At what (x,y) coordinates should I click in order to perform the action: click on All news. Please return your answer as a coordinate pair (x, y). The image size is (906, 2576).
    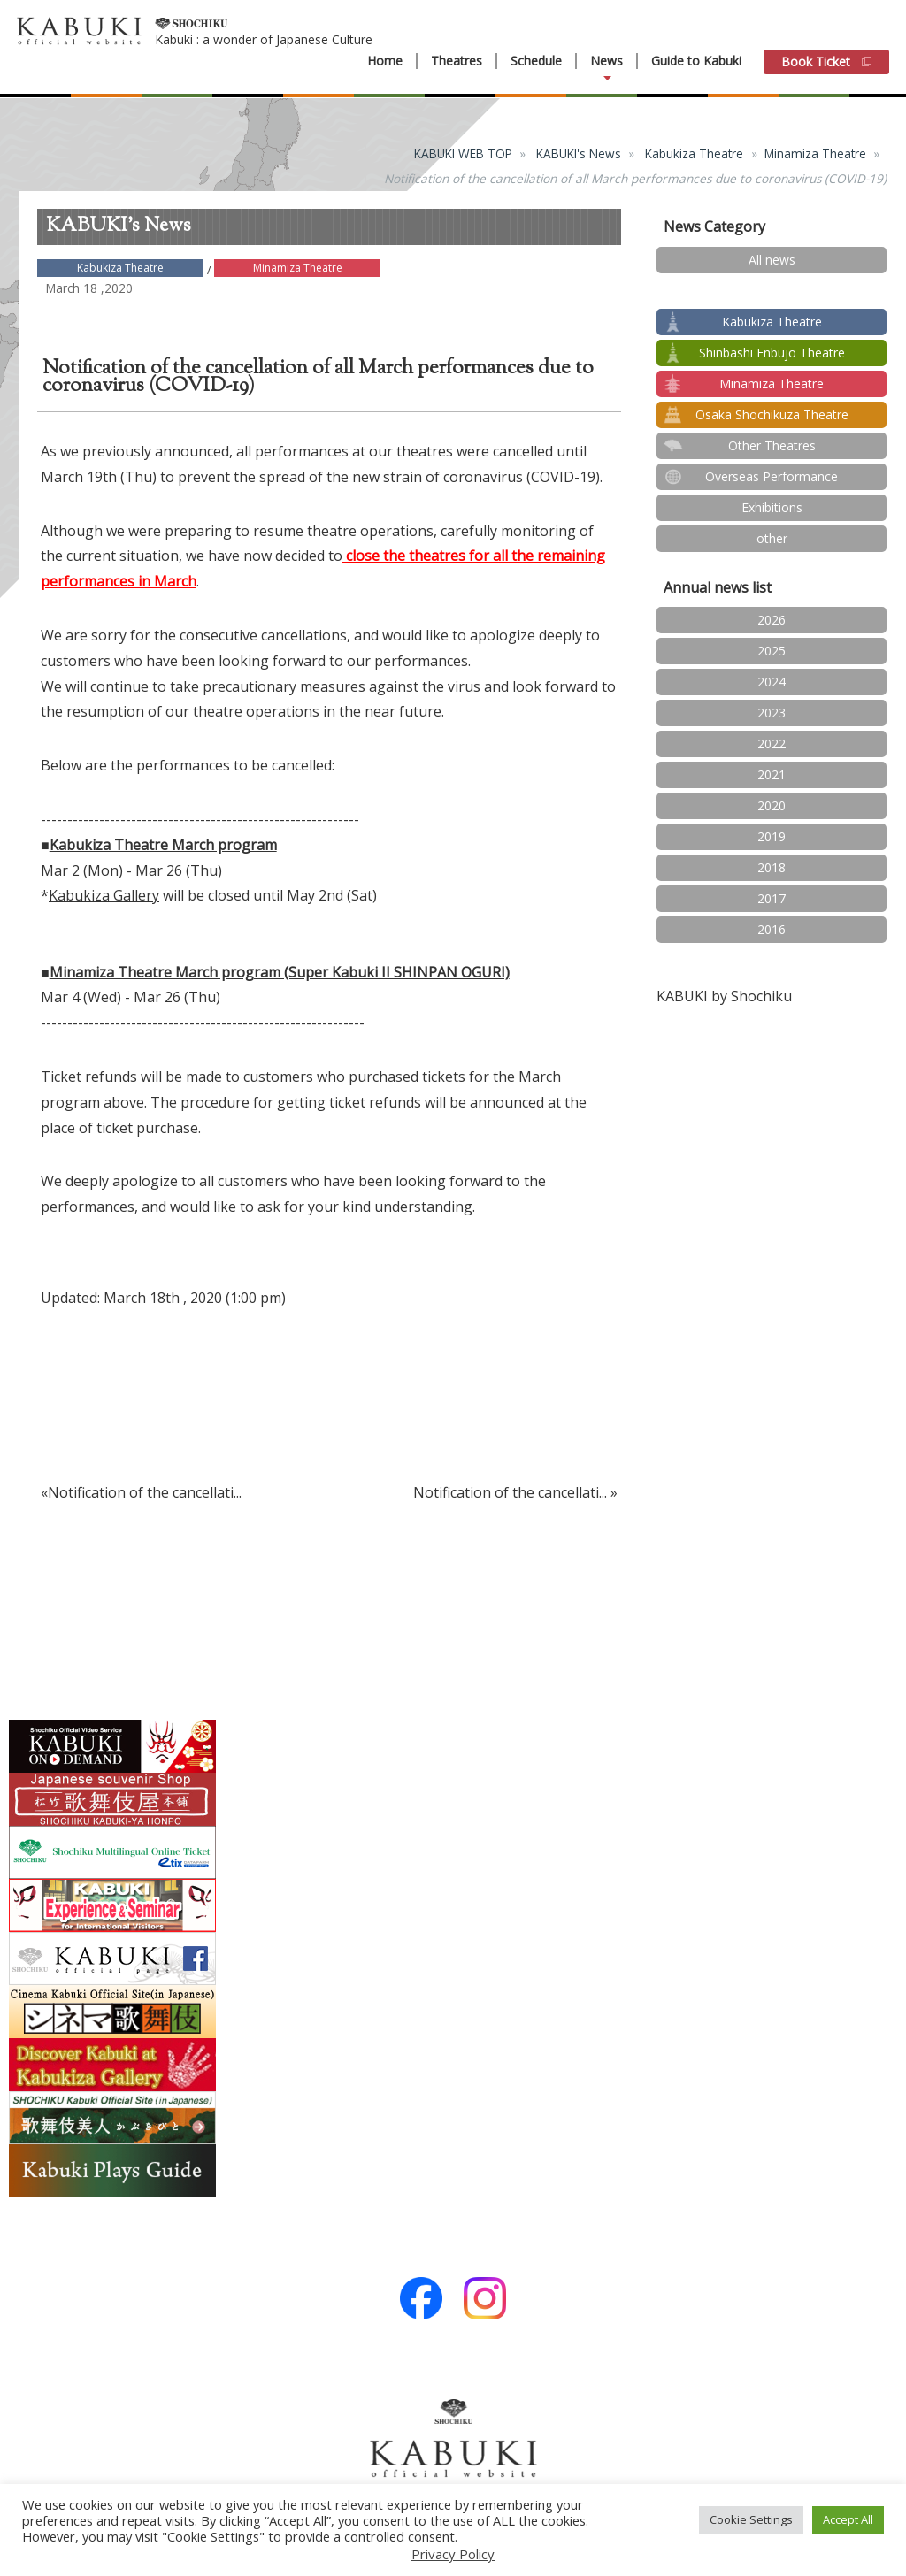
    Looking at the image, I should click on (772, 259).